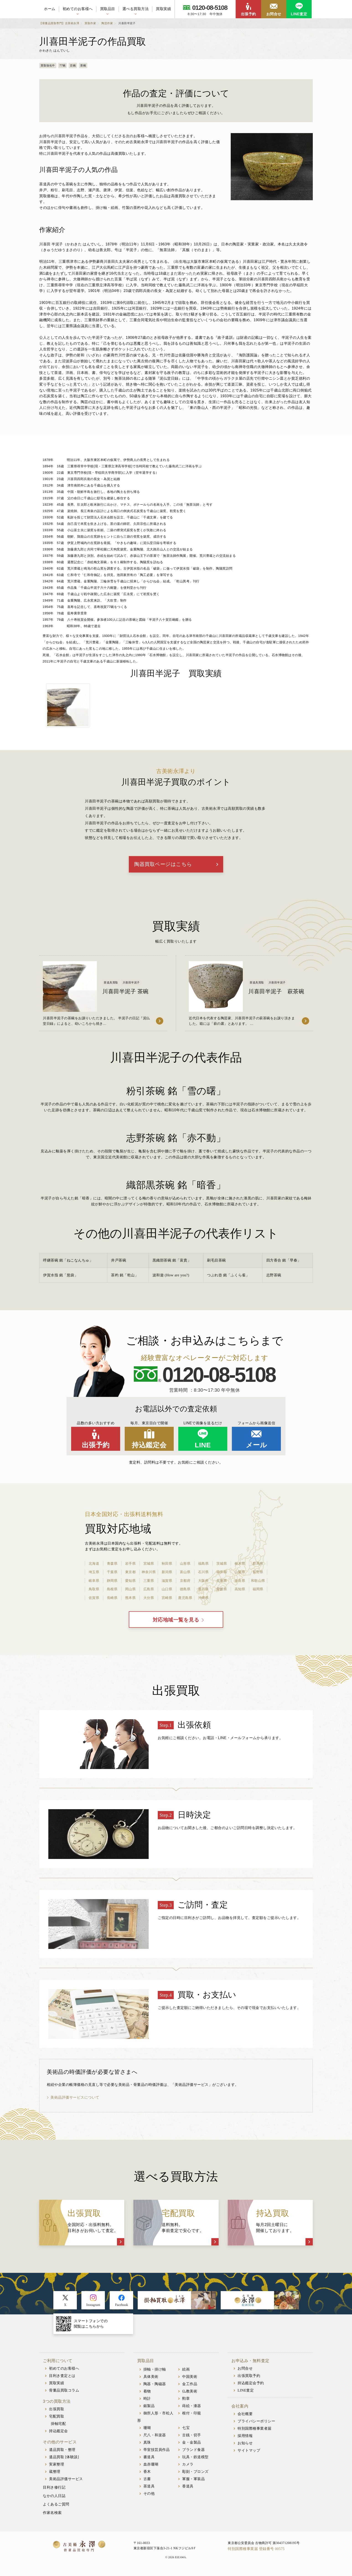  What do you see at coordinates (74, 2101) in the screenshot?
I see `美術品評価サービスについて` at bounding box center [74, 2101].